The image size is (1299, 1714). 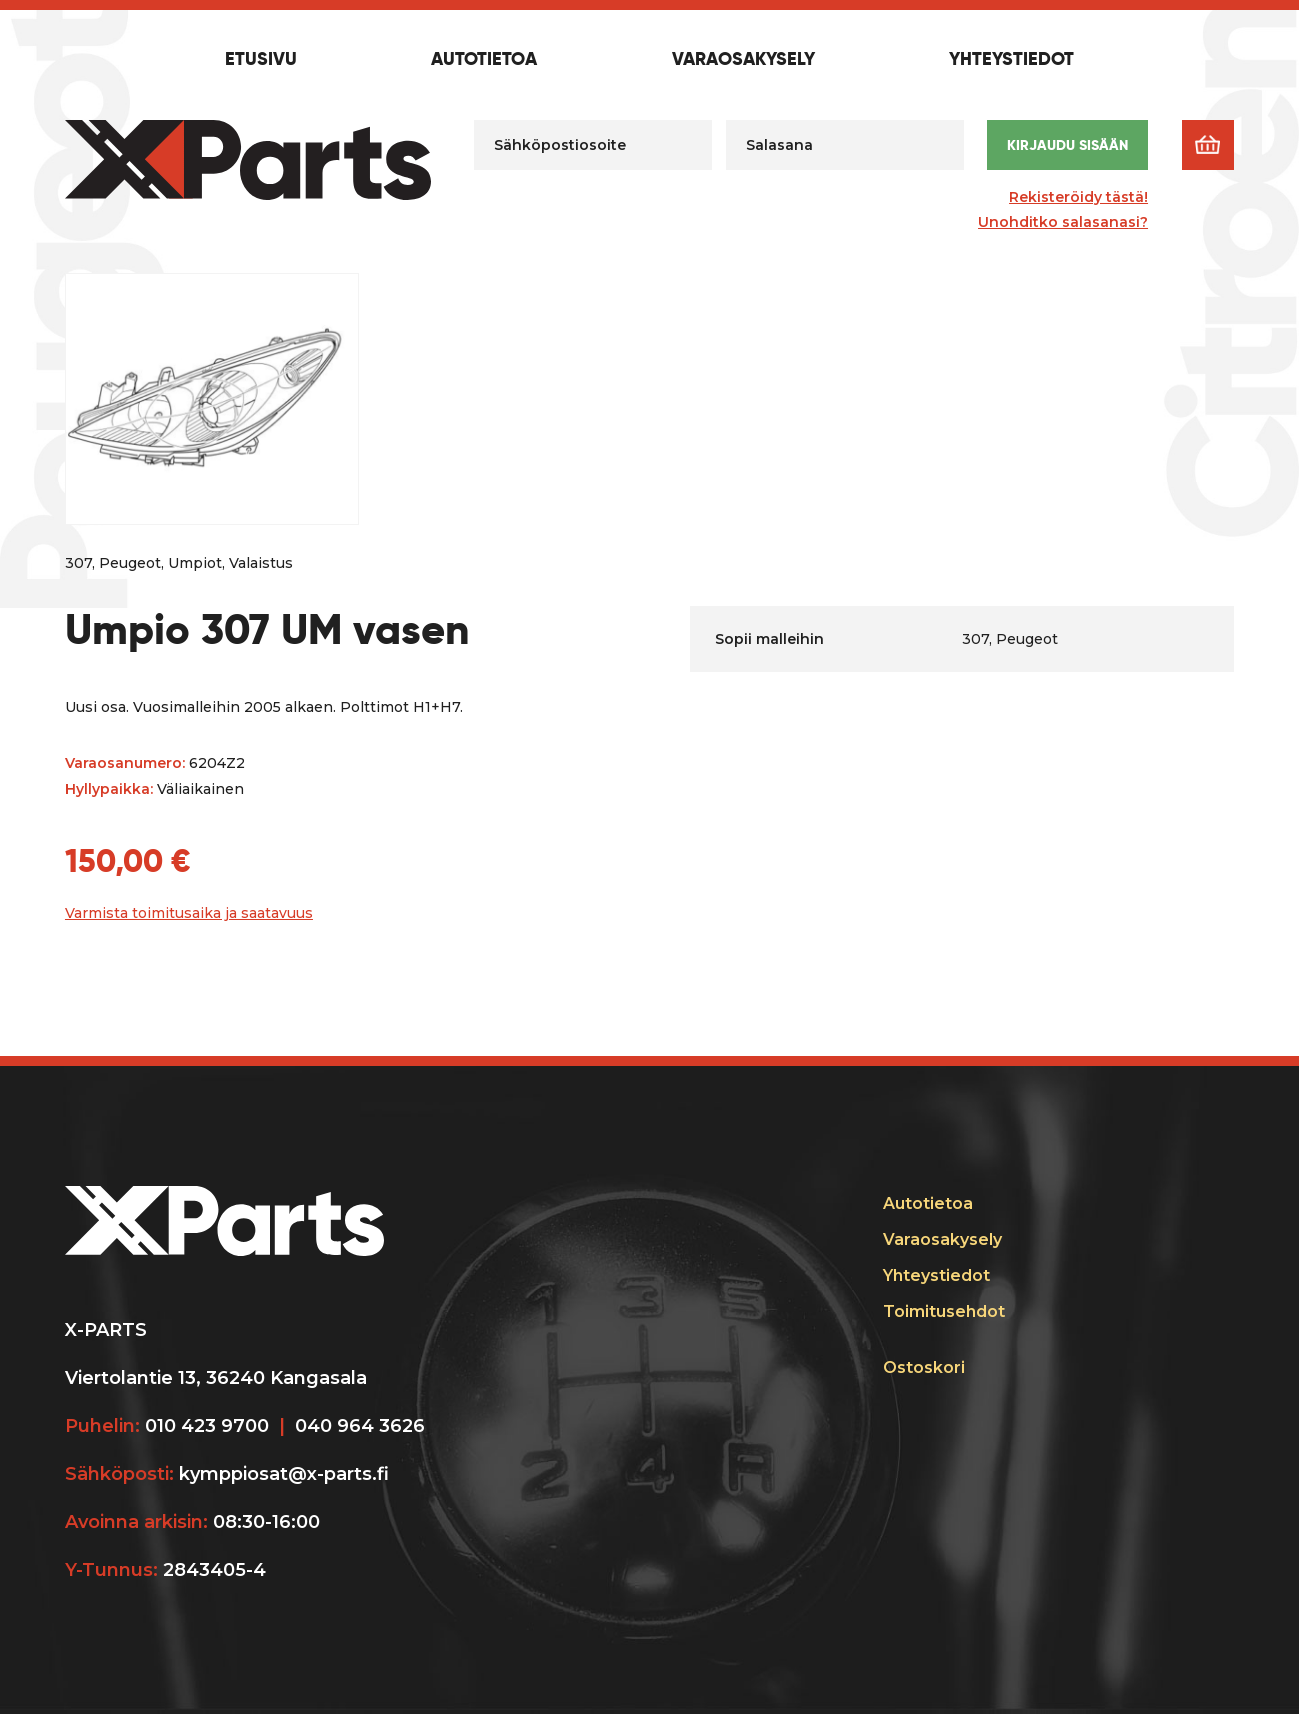 I want to click on Varmista toimitusaika ja saatavuus, so click(x=189, y=913).